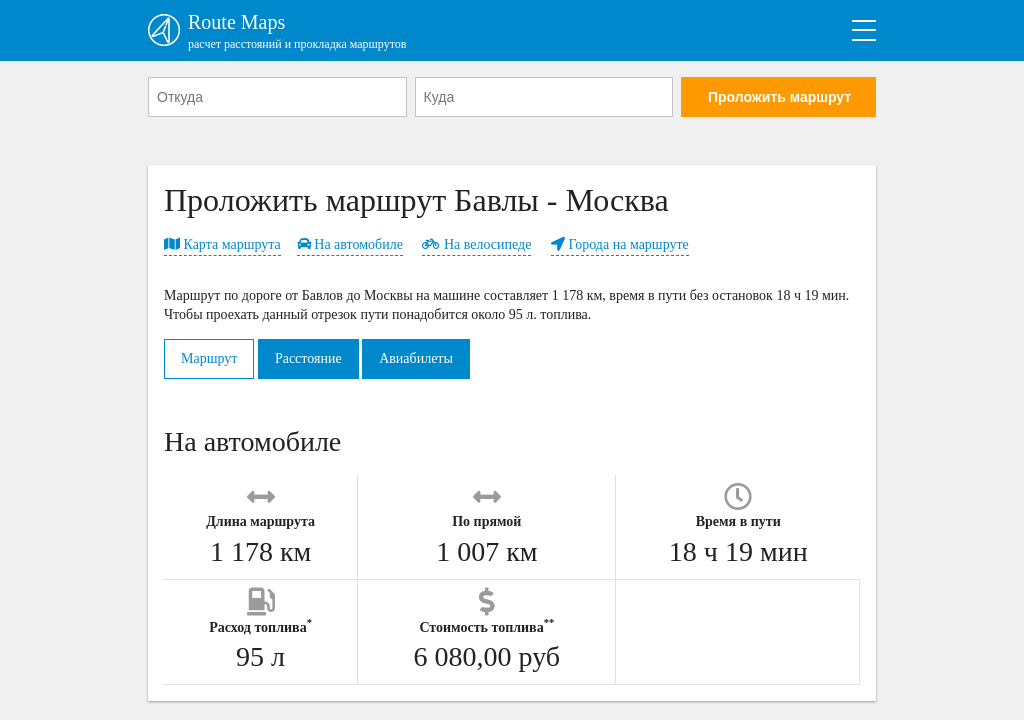 This screenshot has width=1024, height=720. I want to click on Проложить маршрут, so click(779, 97).